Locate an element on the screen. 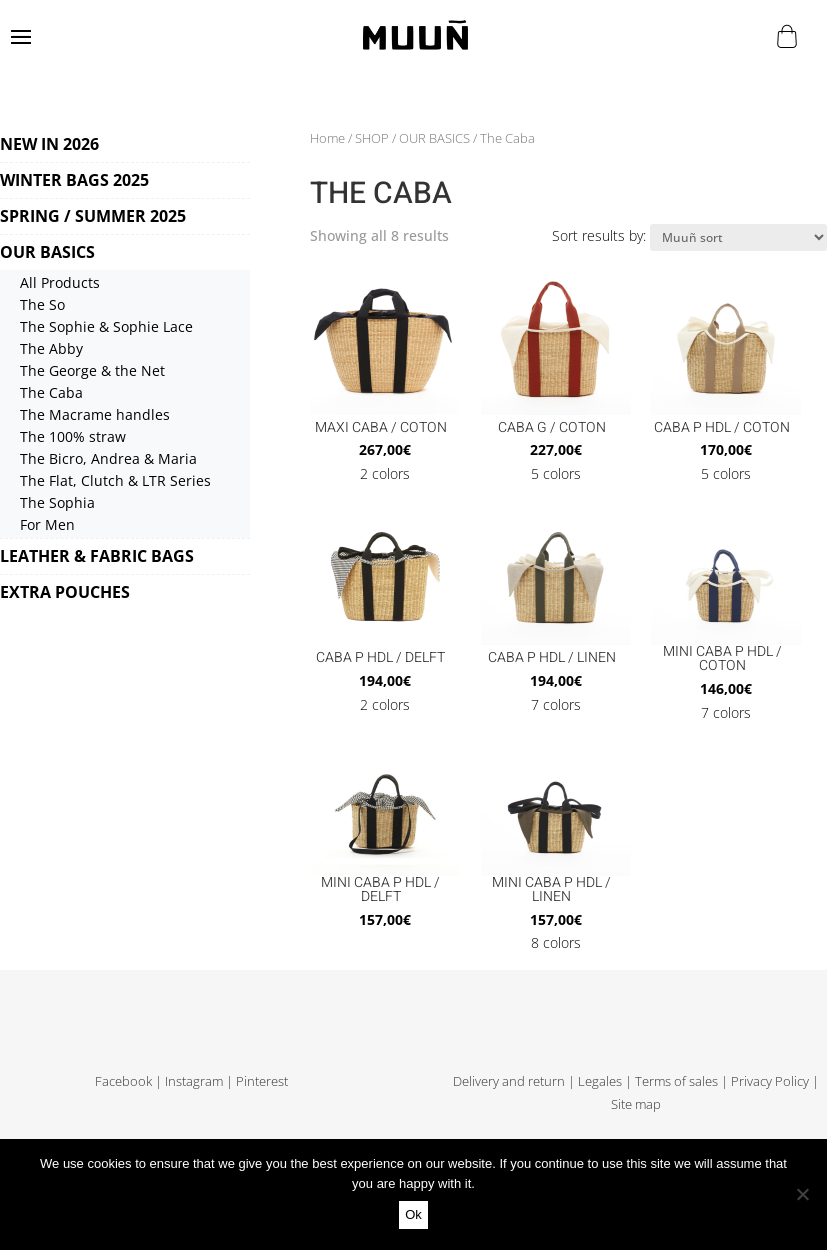  [No] is located at coordinates (802, 1194).